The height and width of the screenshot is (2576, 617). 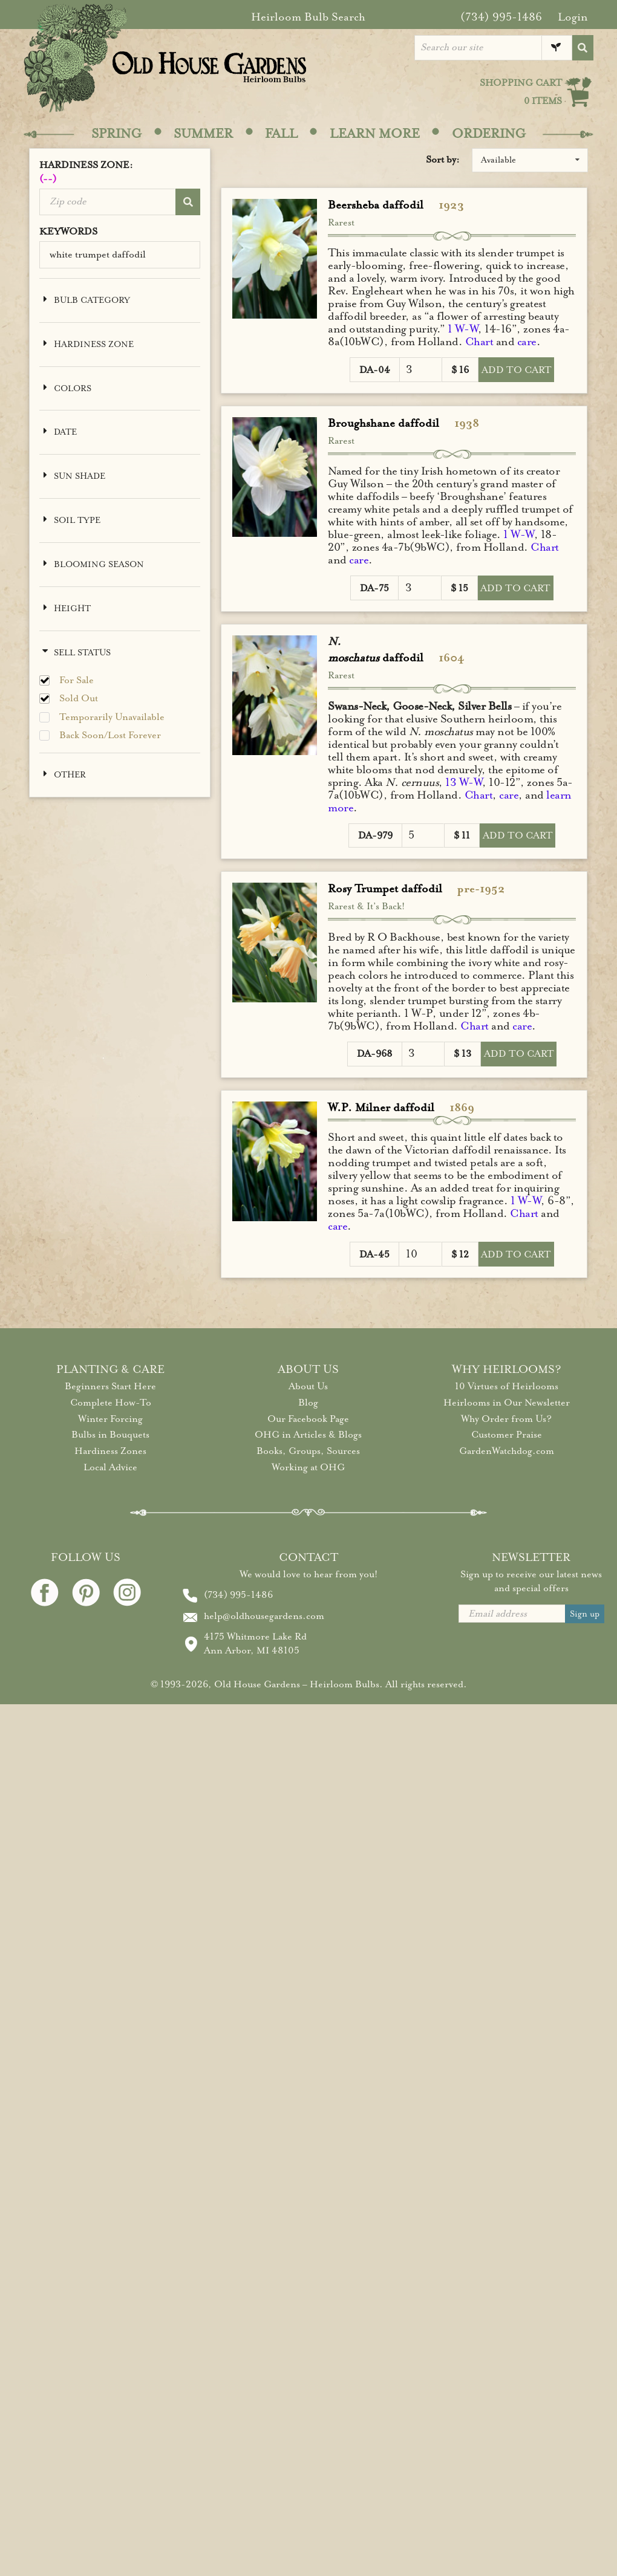 What do you see at coordinates (308, 1386) in the screenshot?
I see `About Us` at bounding box center [308, 1386].